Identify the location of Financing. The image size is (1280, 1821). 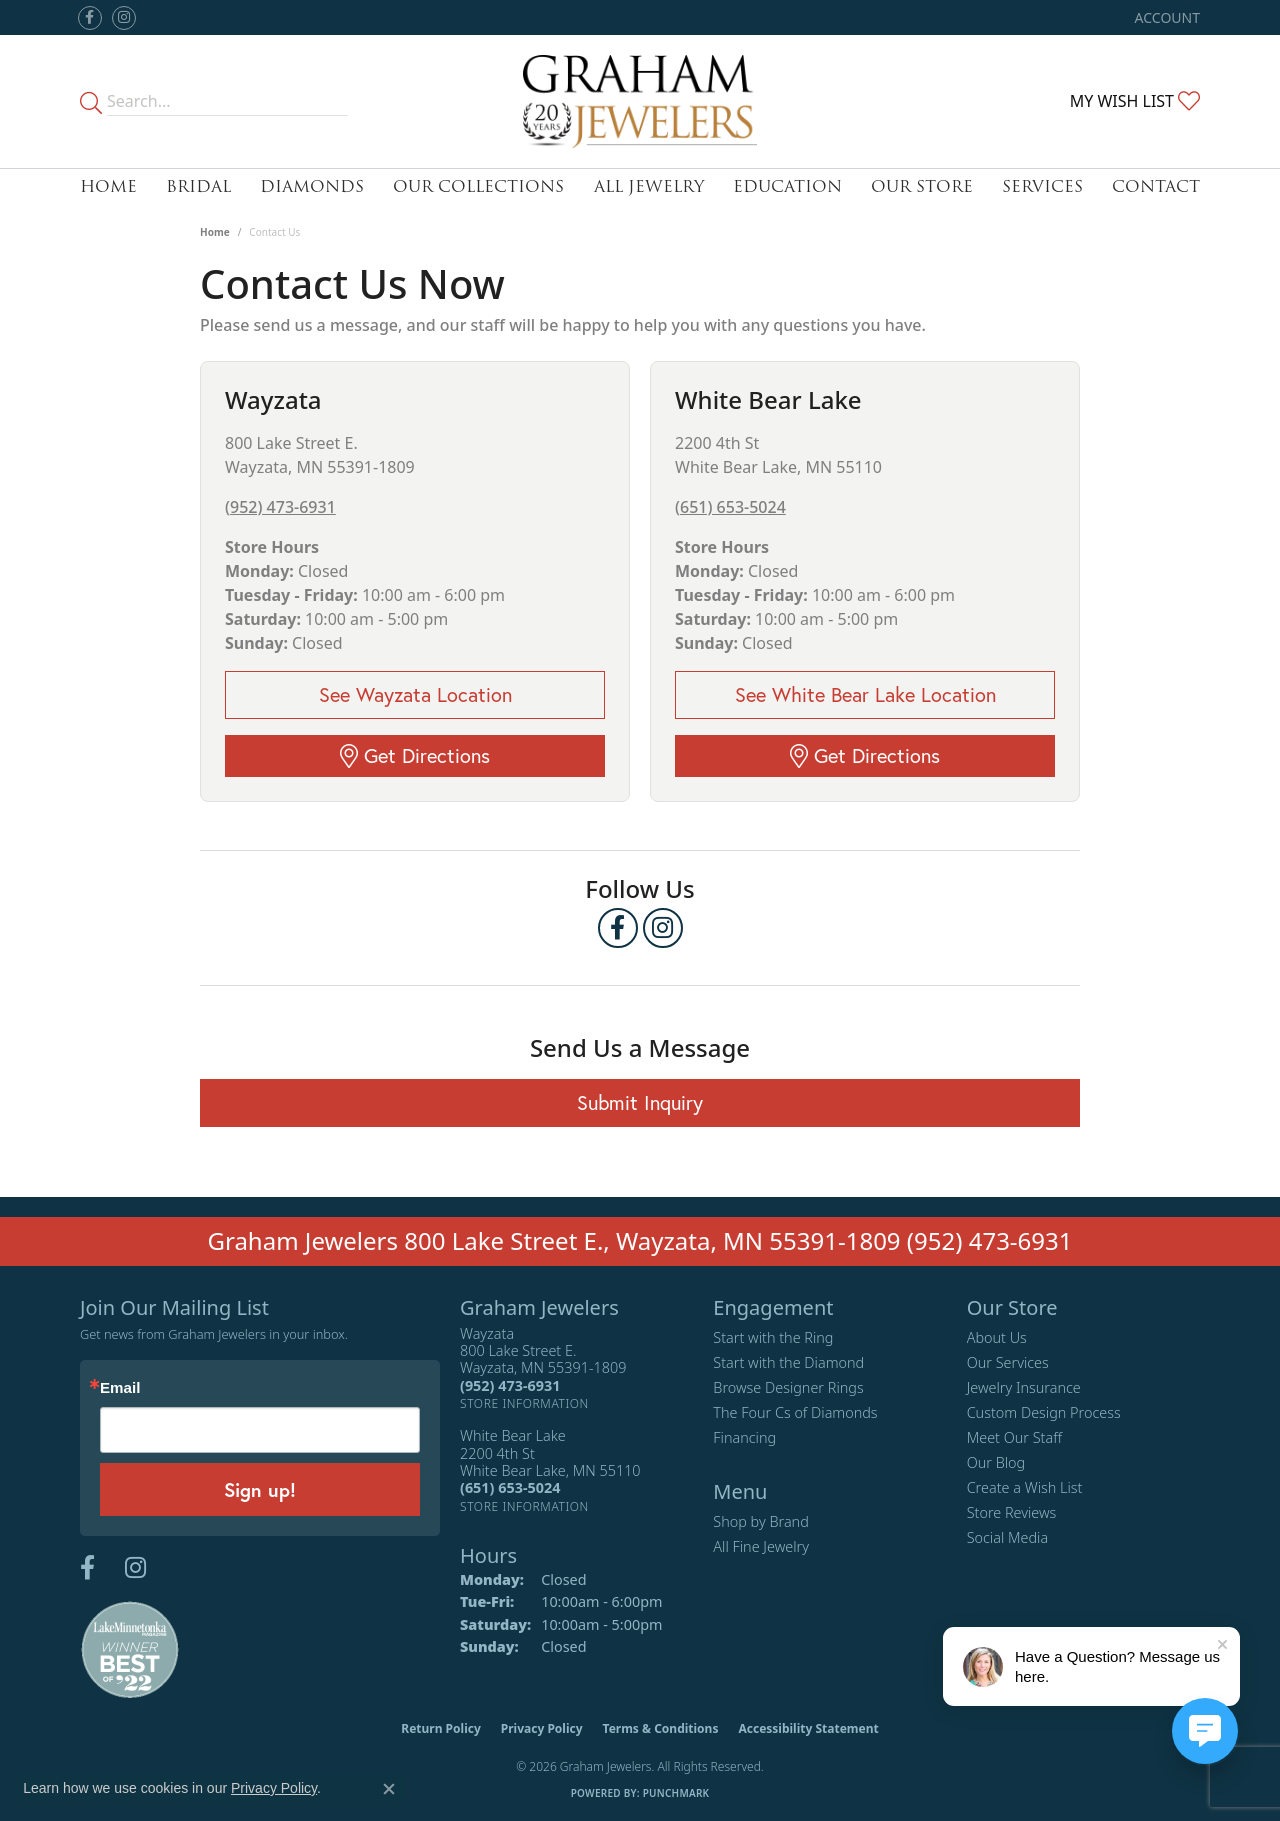
(744, 1437).